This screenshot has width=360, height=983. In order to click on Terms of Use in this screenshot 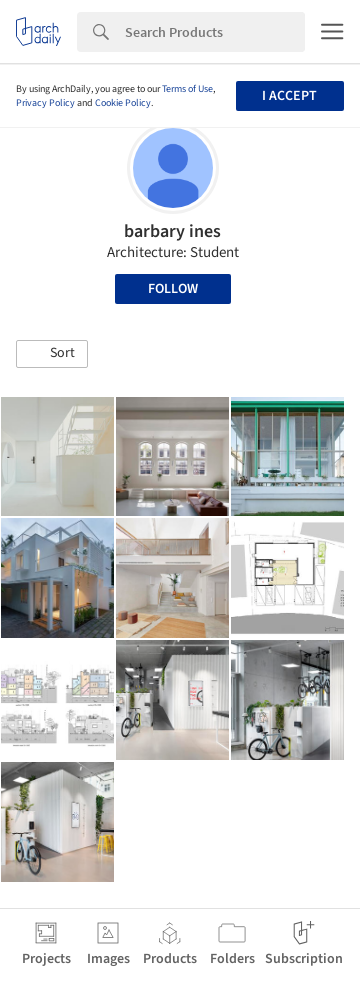, I will do `click(187, 89)`.